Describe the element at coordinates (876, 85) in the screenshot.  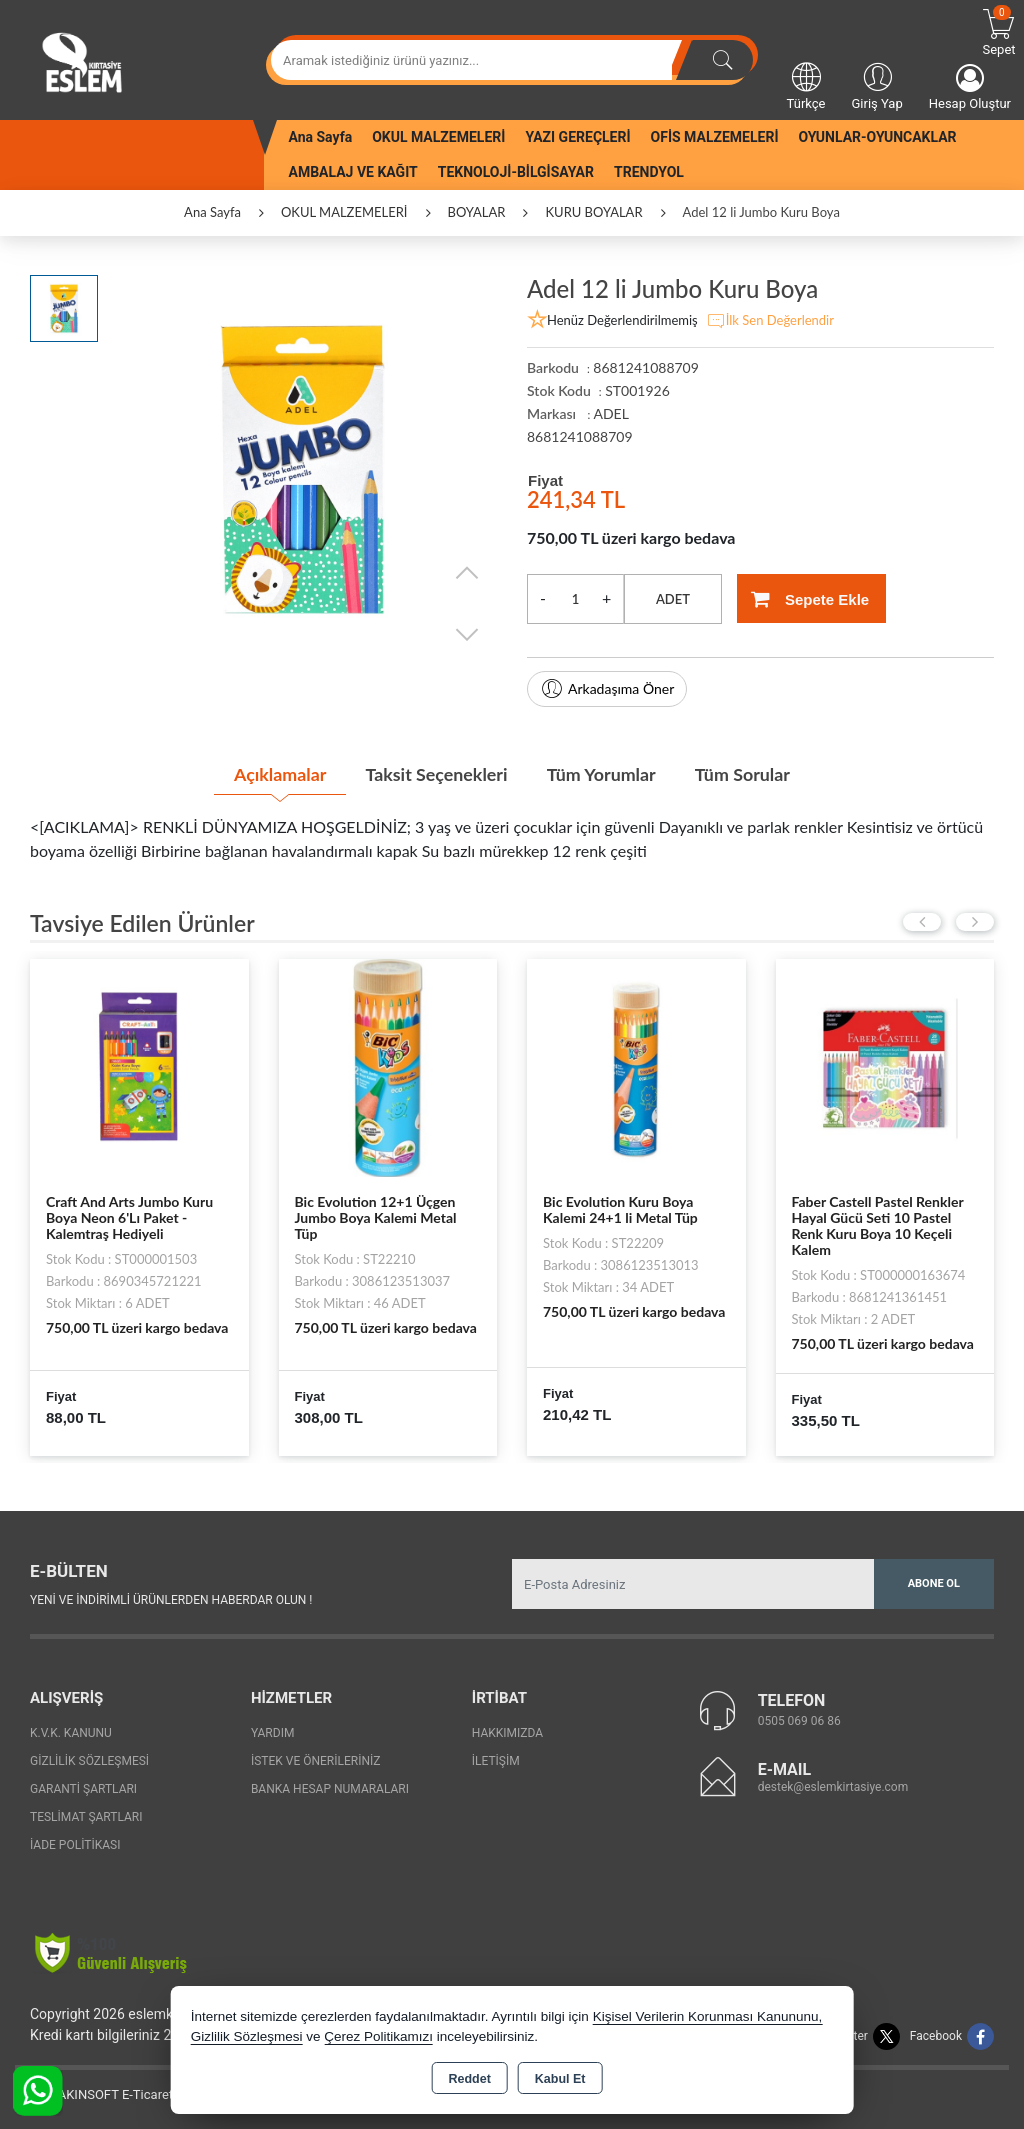
I see `Giriş Yap` at that location.